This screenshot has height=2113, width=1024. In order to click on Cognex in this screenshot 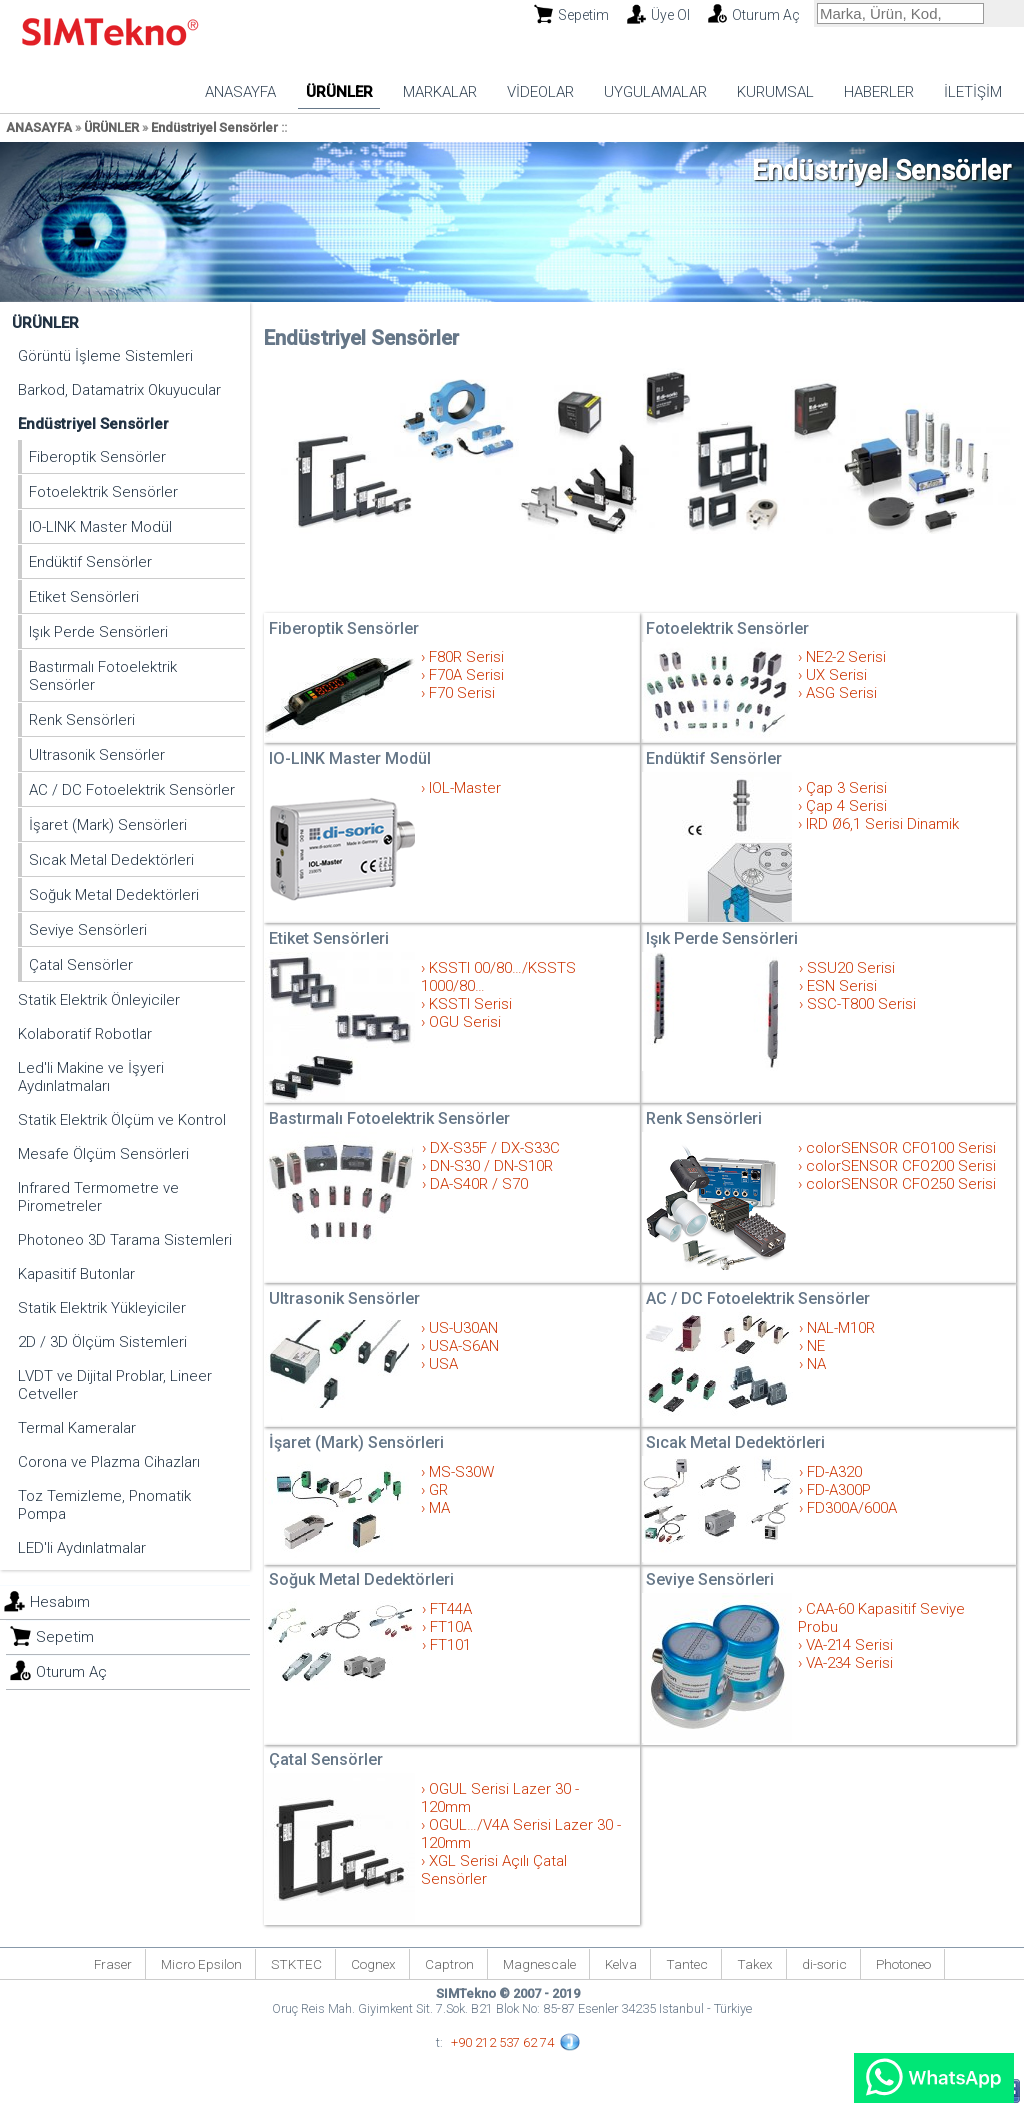, I will do `click(373, 1964)`.